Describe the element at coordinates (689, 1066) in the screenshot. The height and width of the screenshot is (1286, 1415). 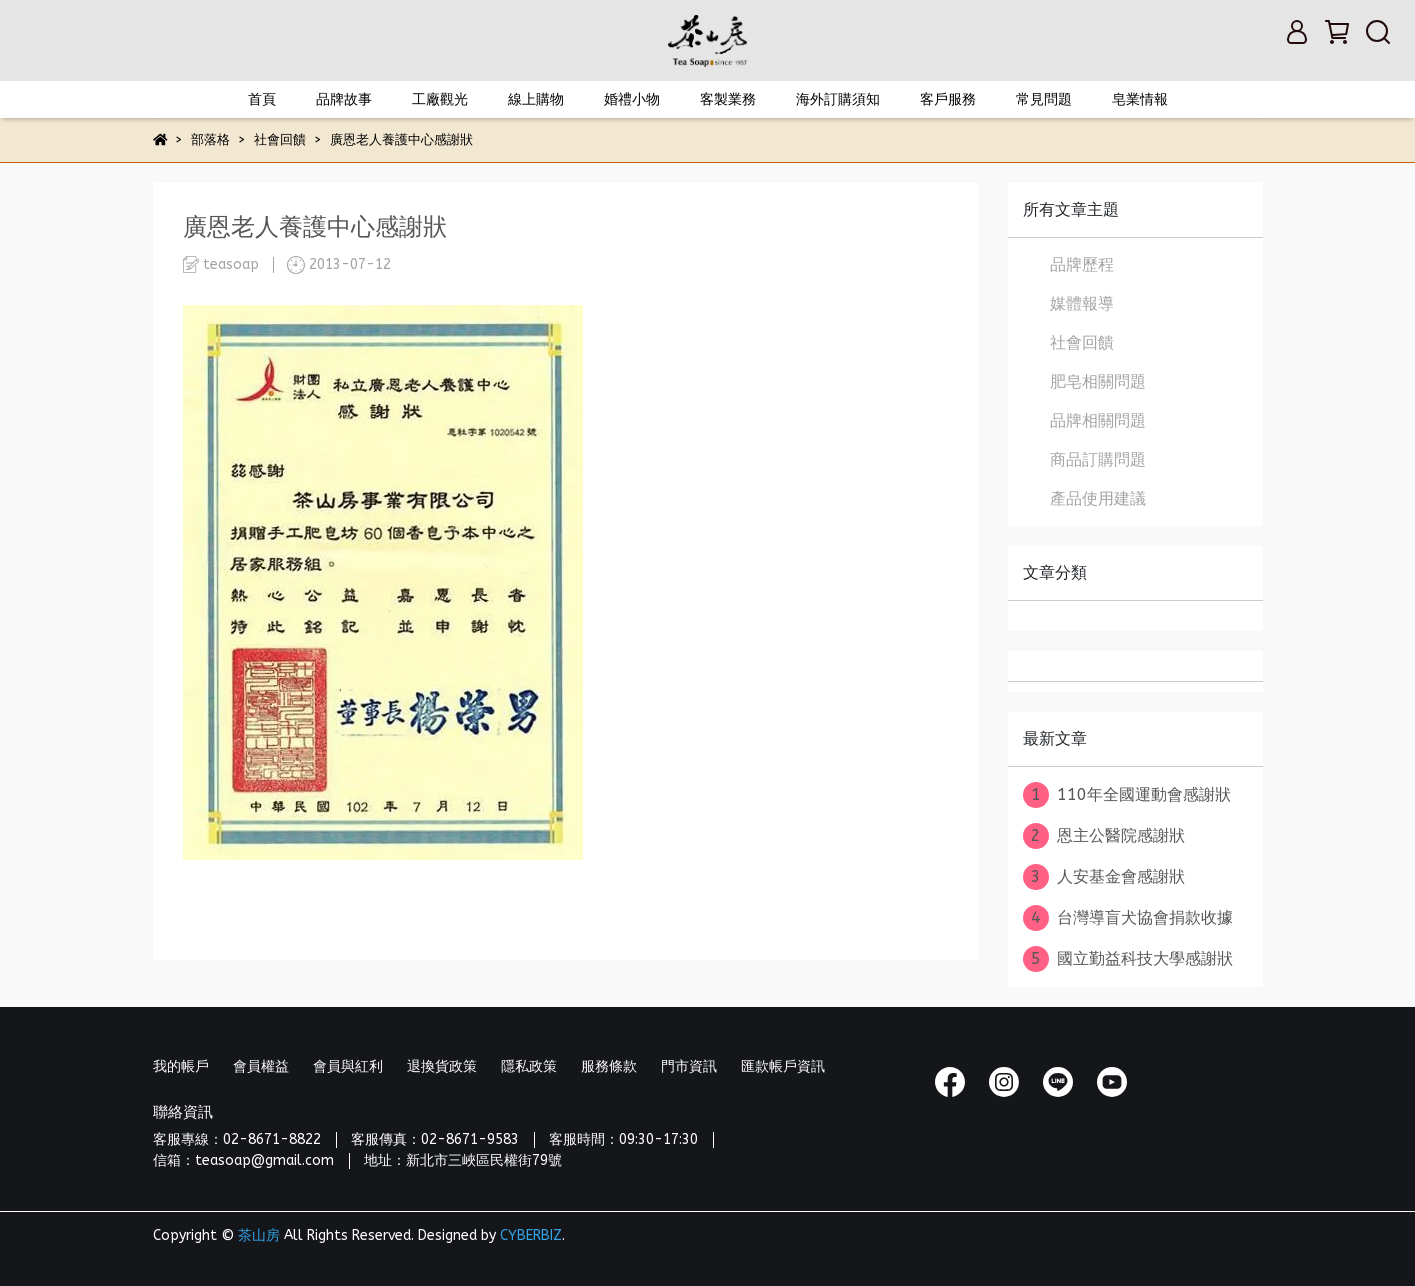
I see `門市資訊` at that location.